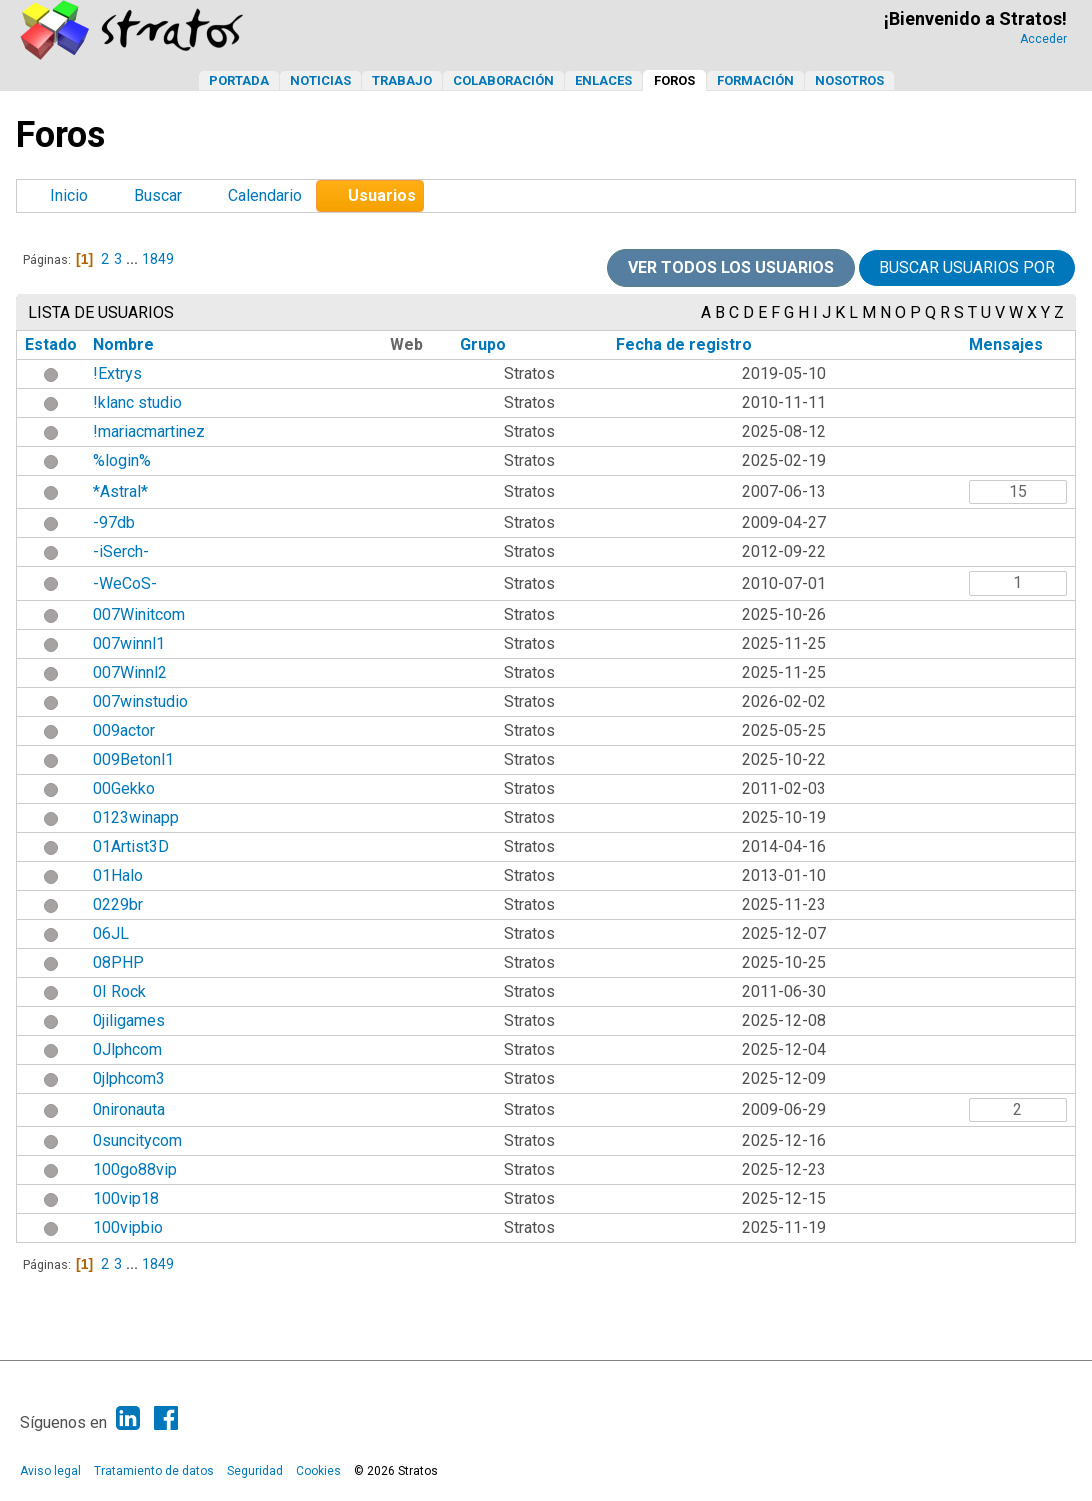 The image size is (1092, 1501). I want to click on 1849, so click(158, 259).